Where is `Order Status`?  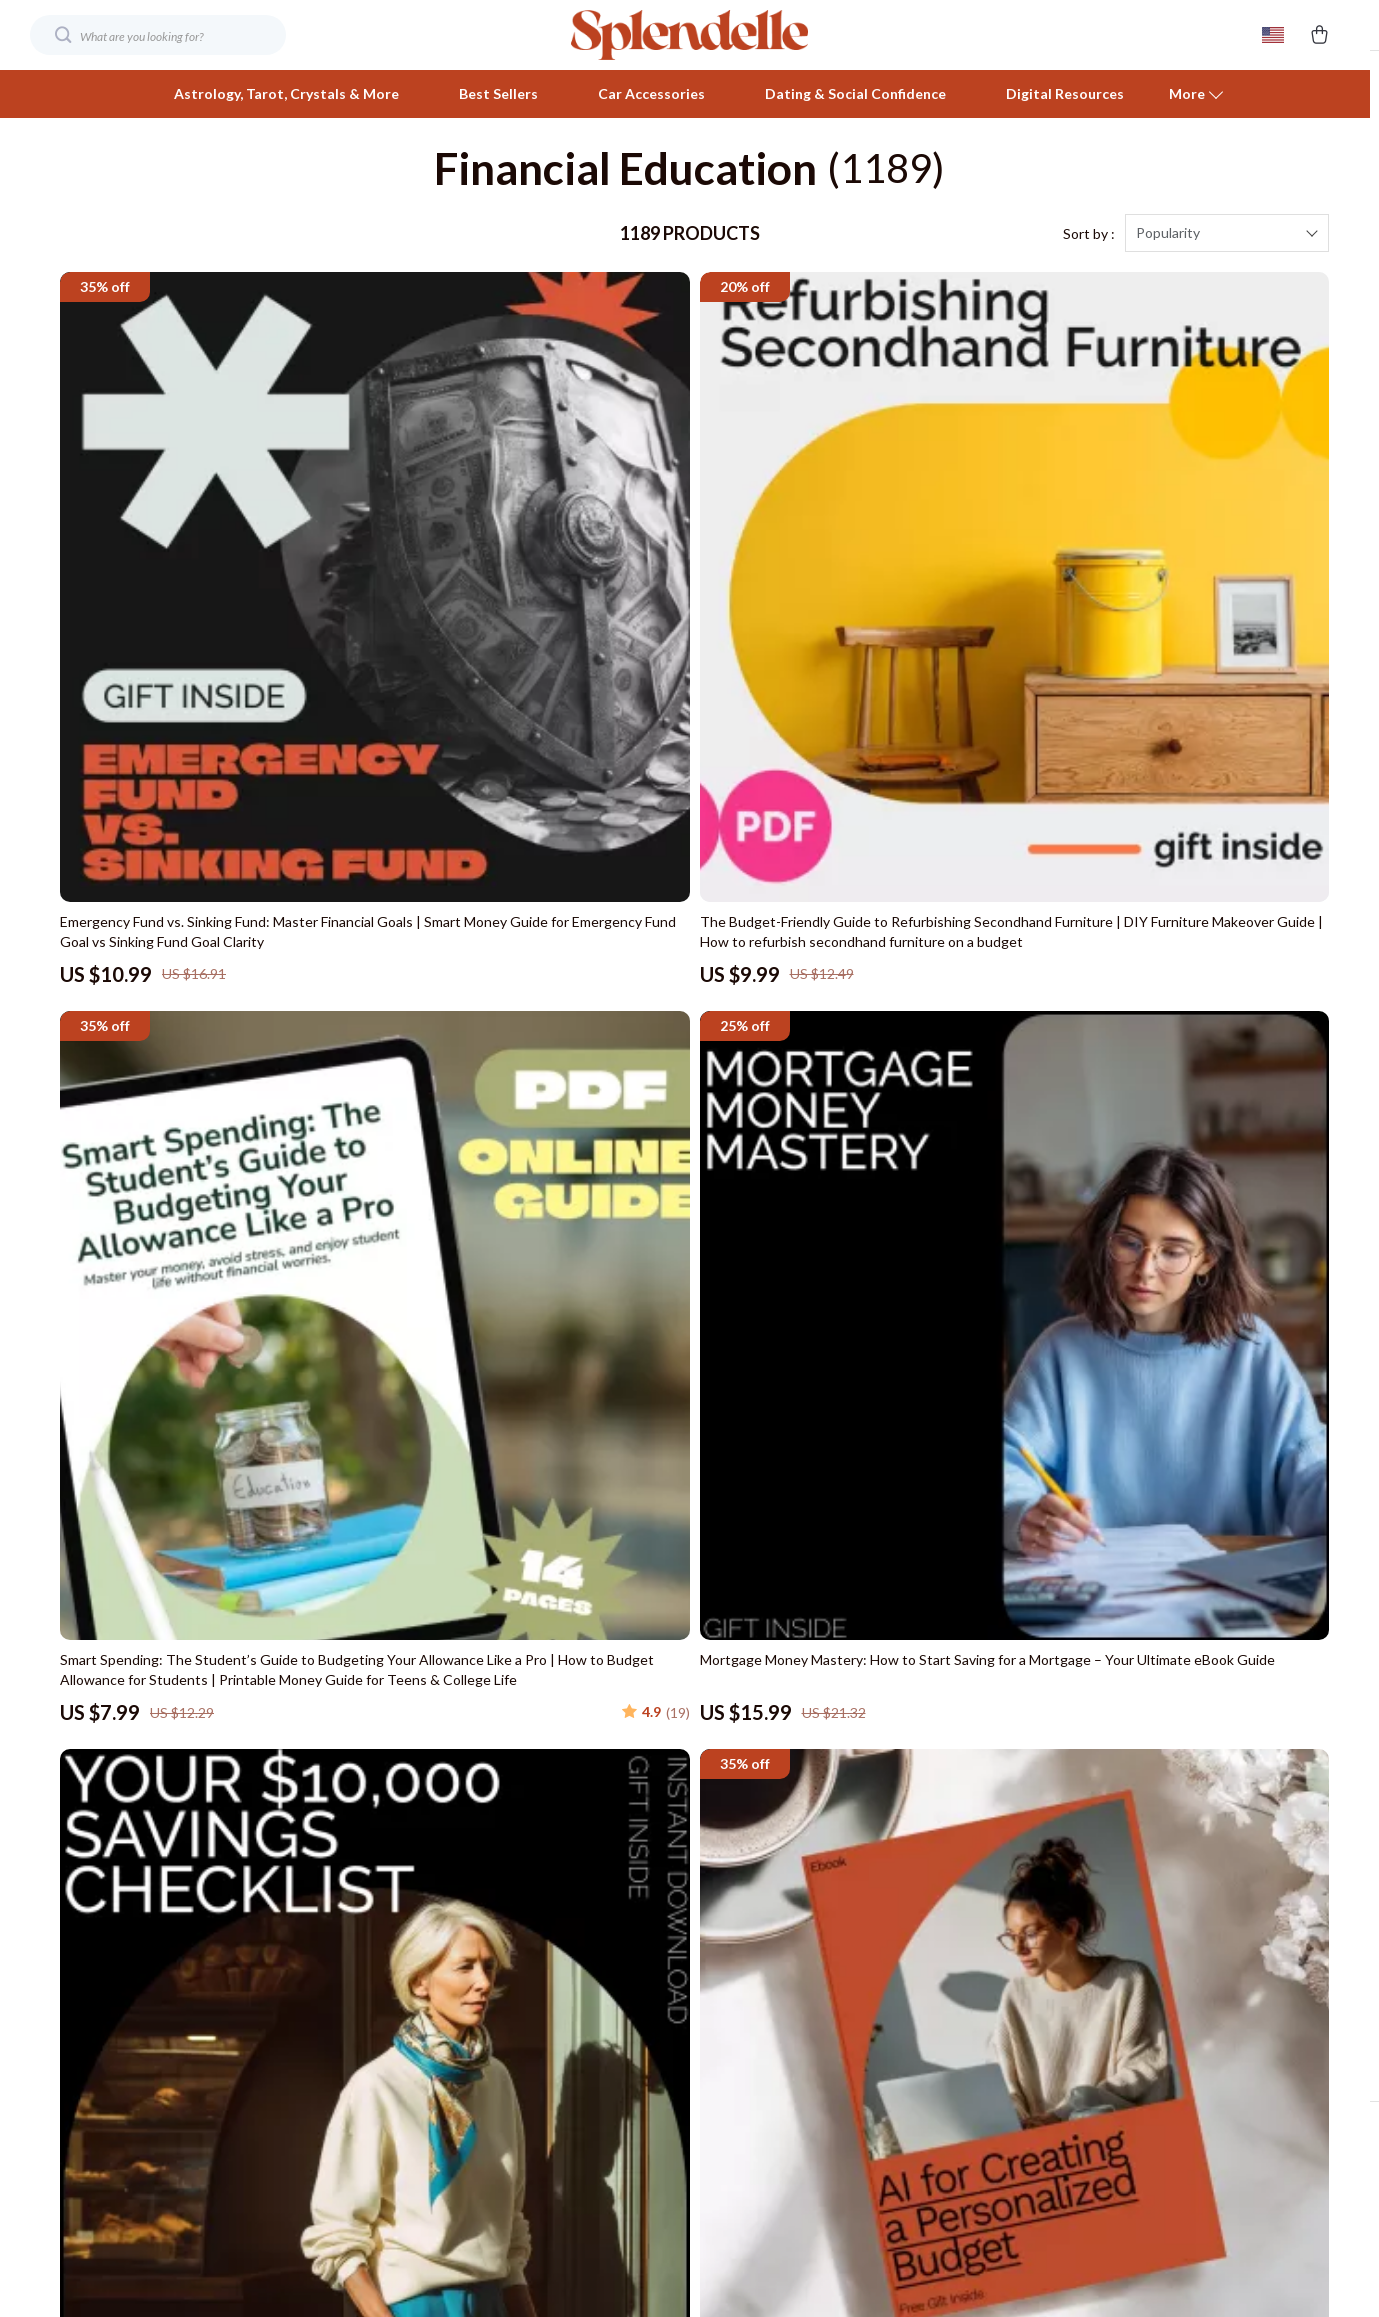 Order Status is located at coordinates (707, 1996).